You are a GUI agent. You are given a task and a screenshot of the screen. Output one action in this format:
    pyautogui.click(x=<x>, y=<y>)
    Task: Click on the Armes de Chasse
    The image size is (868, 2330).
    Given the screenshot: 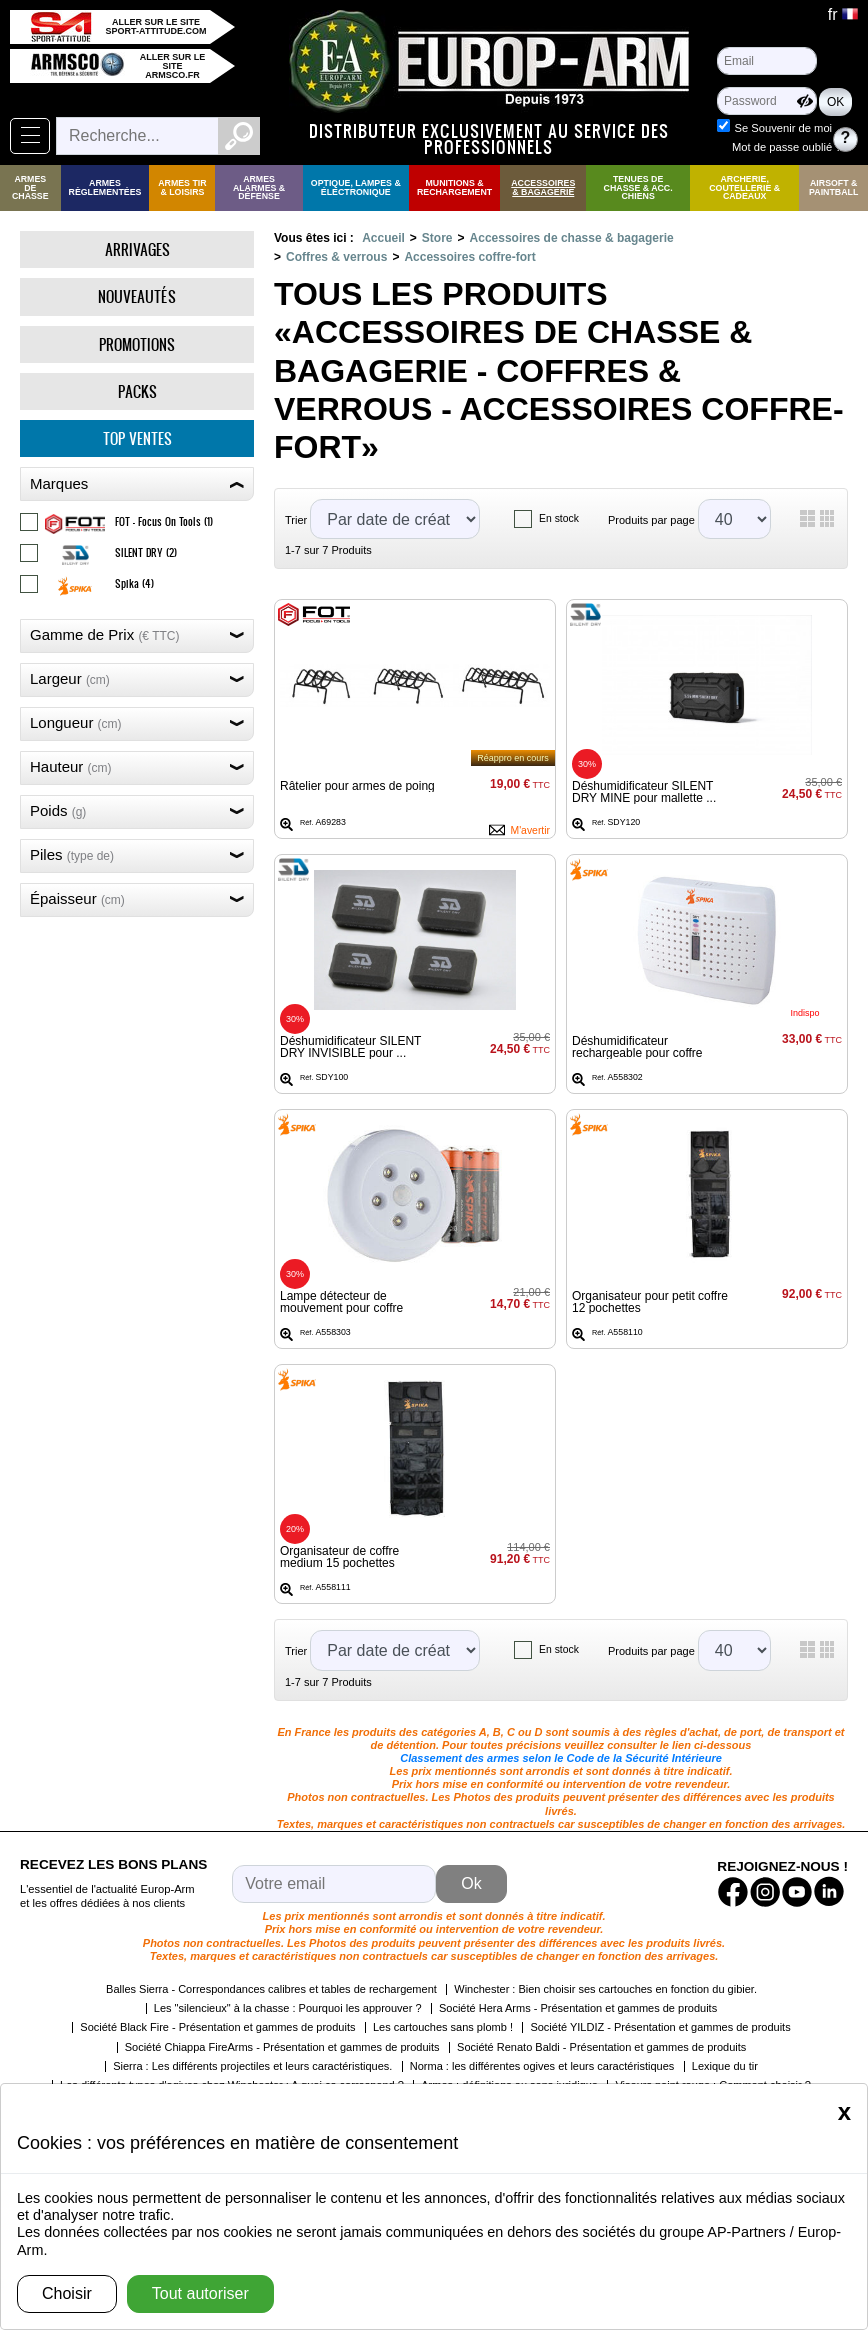 What is the action you would take?
    pyautogui.click(x=30, y=188)
    